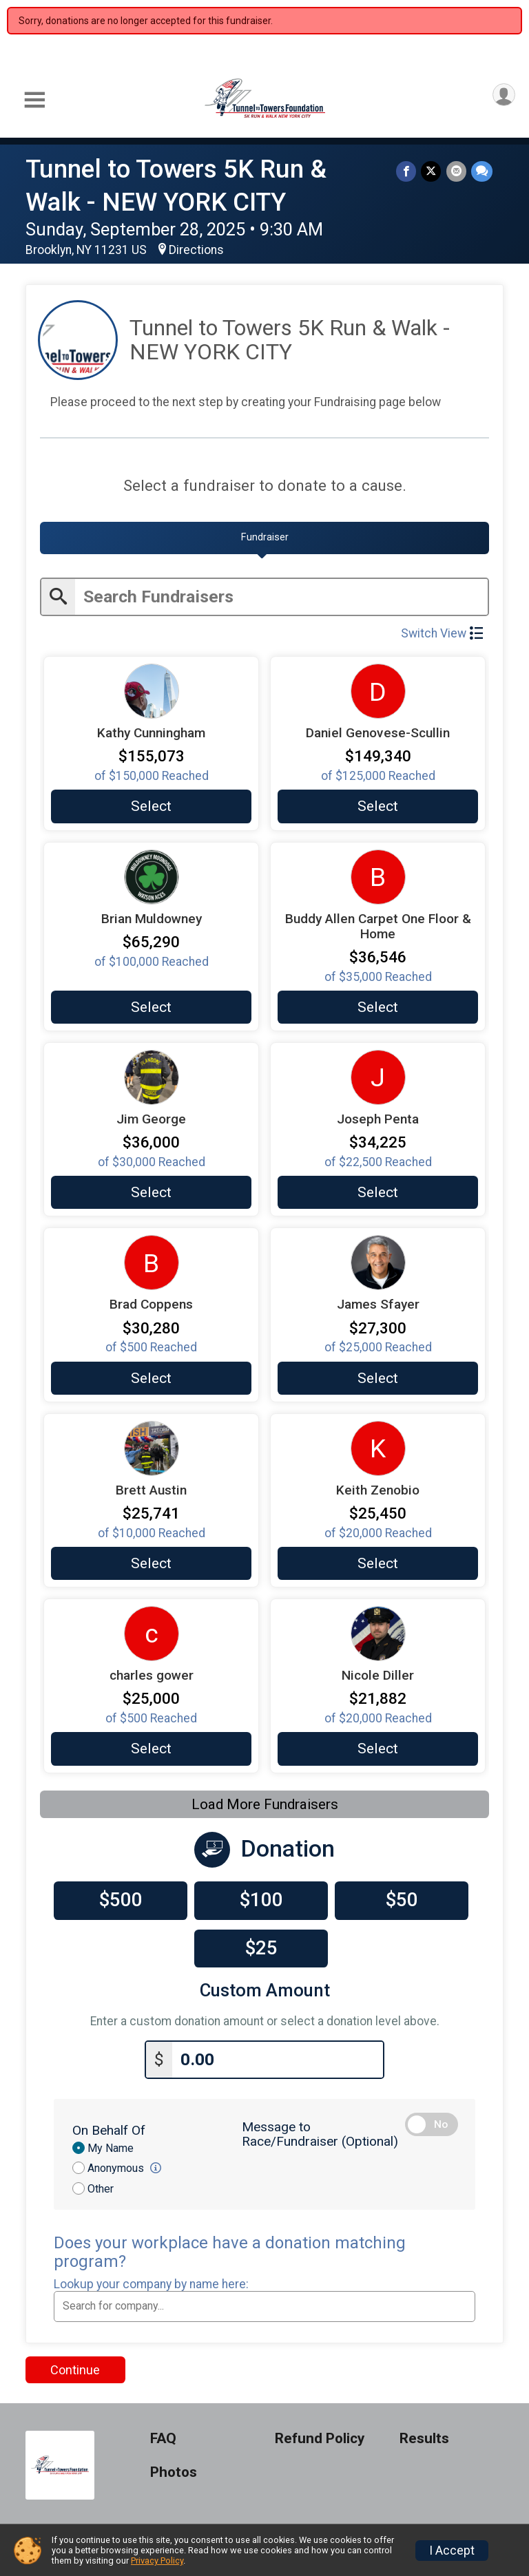  What do you see at coordinates (319, 2434) in the screenshot?
I see `Refund Policy` at bounding box center [319, 2434].